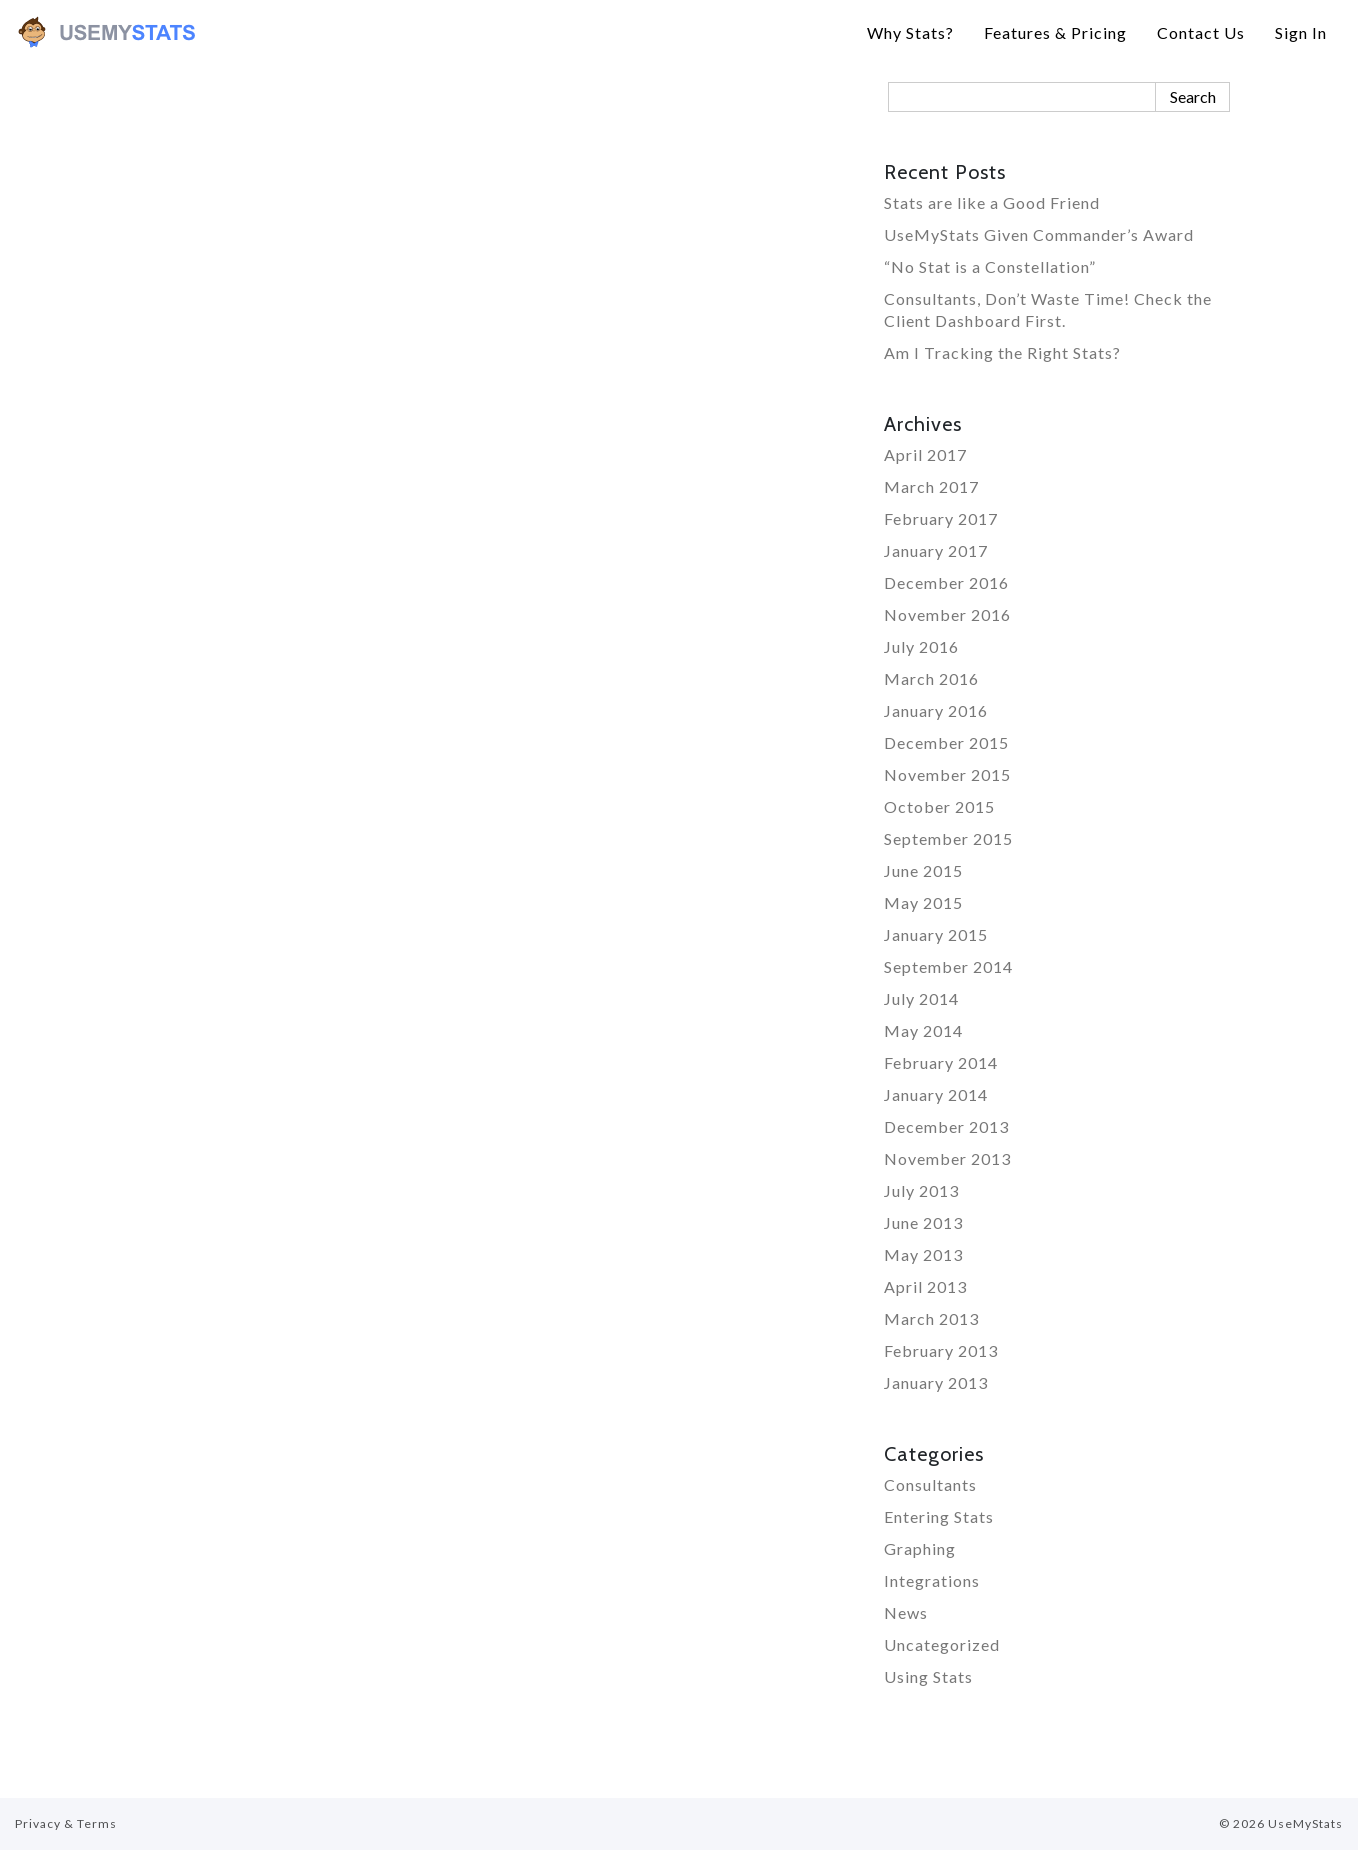 This screenshot has height=1850, width=1358. What do you see at coordinates (942, 1644) in the screenshot?
I see `Uncategorized` at bounding box center [942, 1644].